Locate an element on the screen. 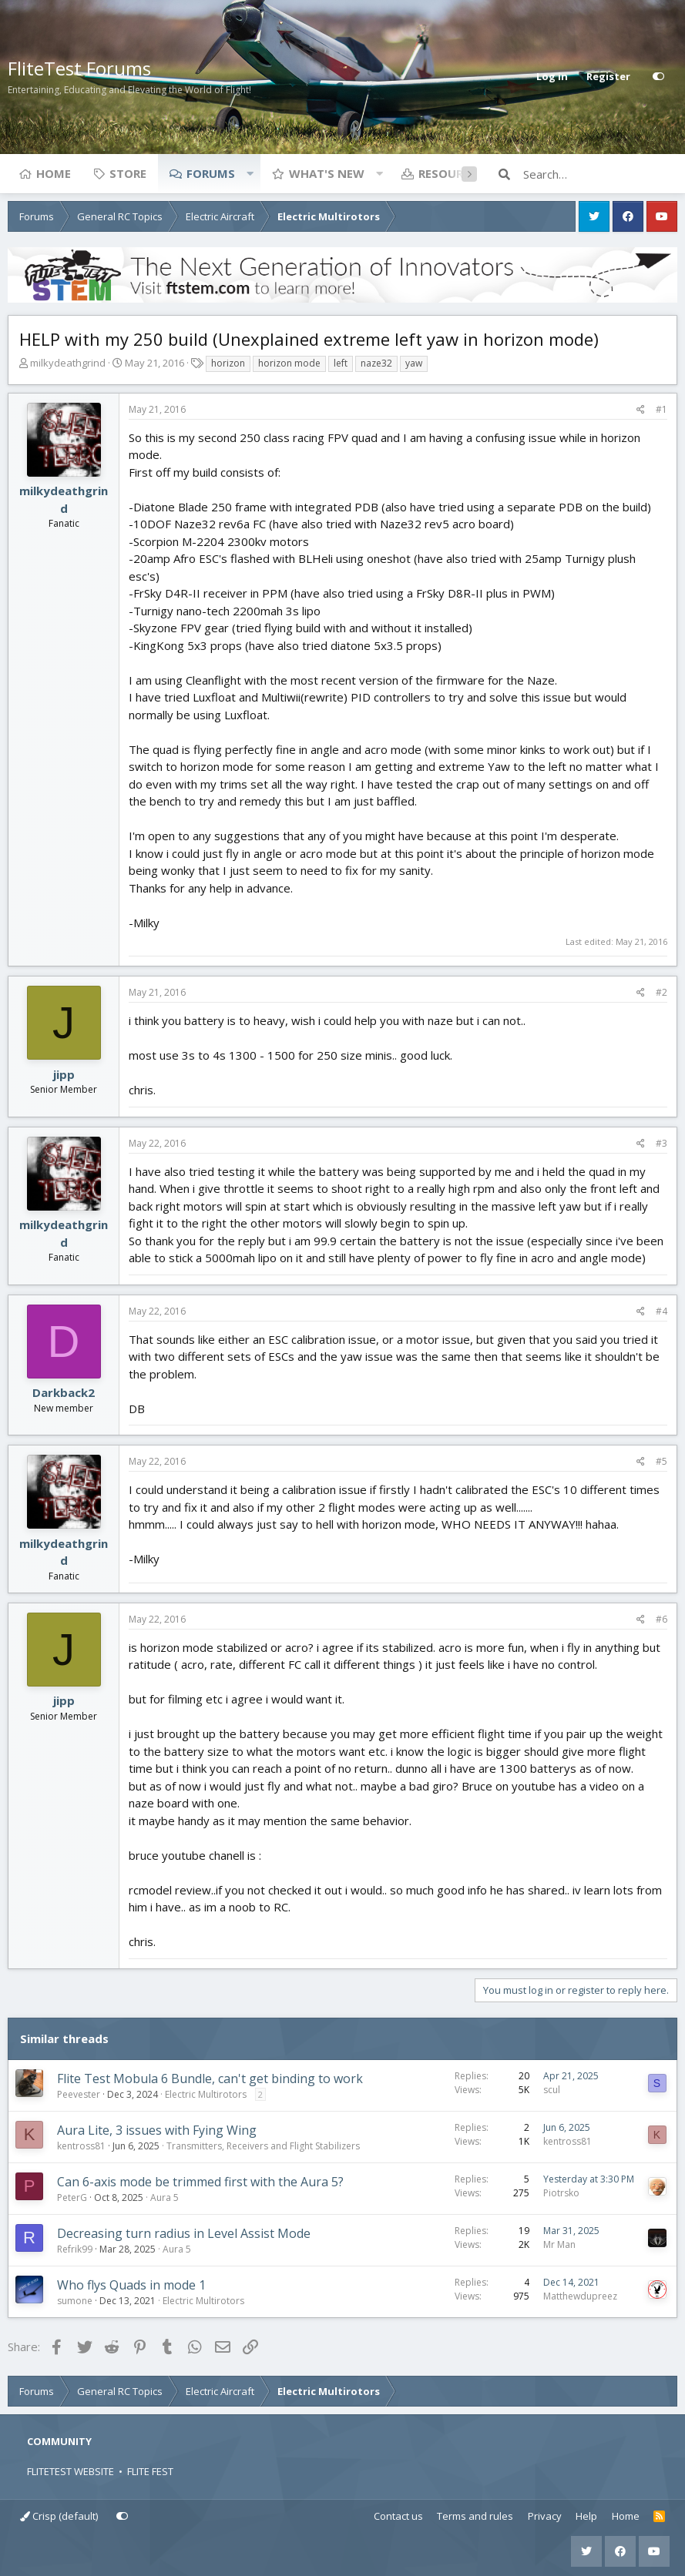 The width and height of the screenshot is (685, 2576). Aura Lite, 3 issues with Fying Wing is located at coordinates (157, 2130).